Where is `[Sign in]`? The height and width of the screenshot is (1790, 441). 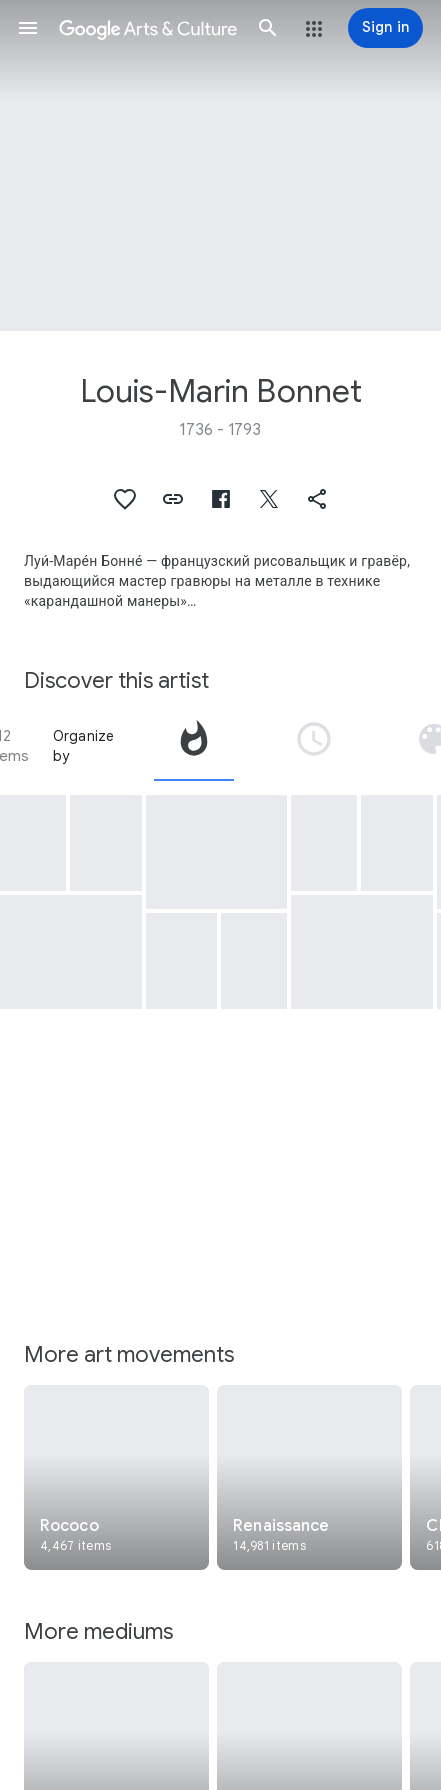 [Sign in] is located at coordinates (385, 28).